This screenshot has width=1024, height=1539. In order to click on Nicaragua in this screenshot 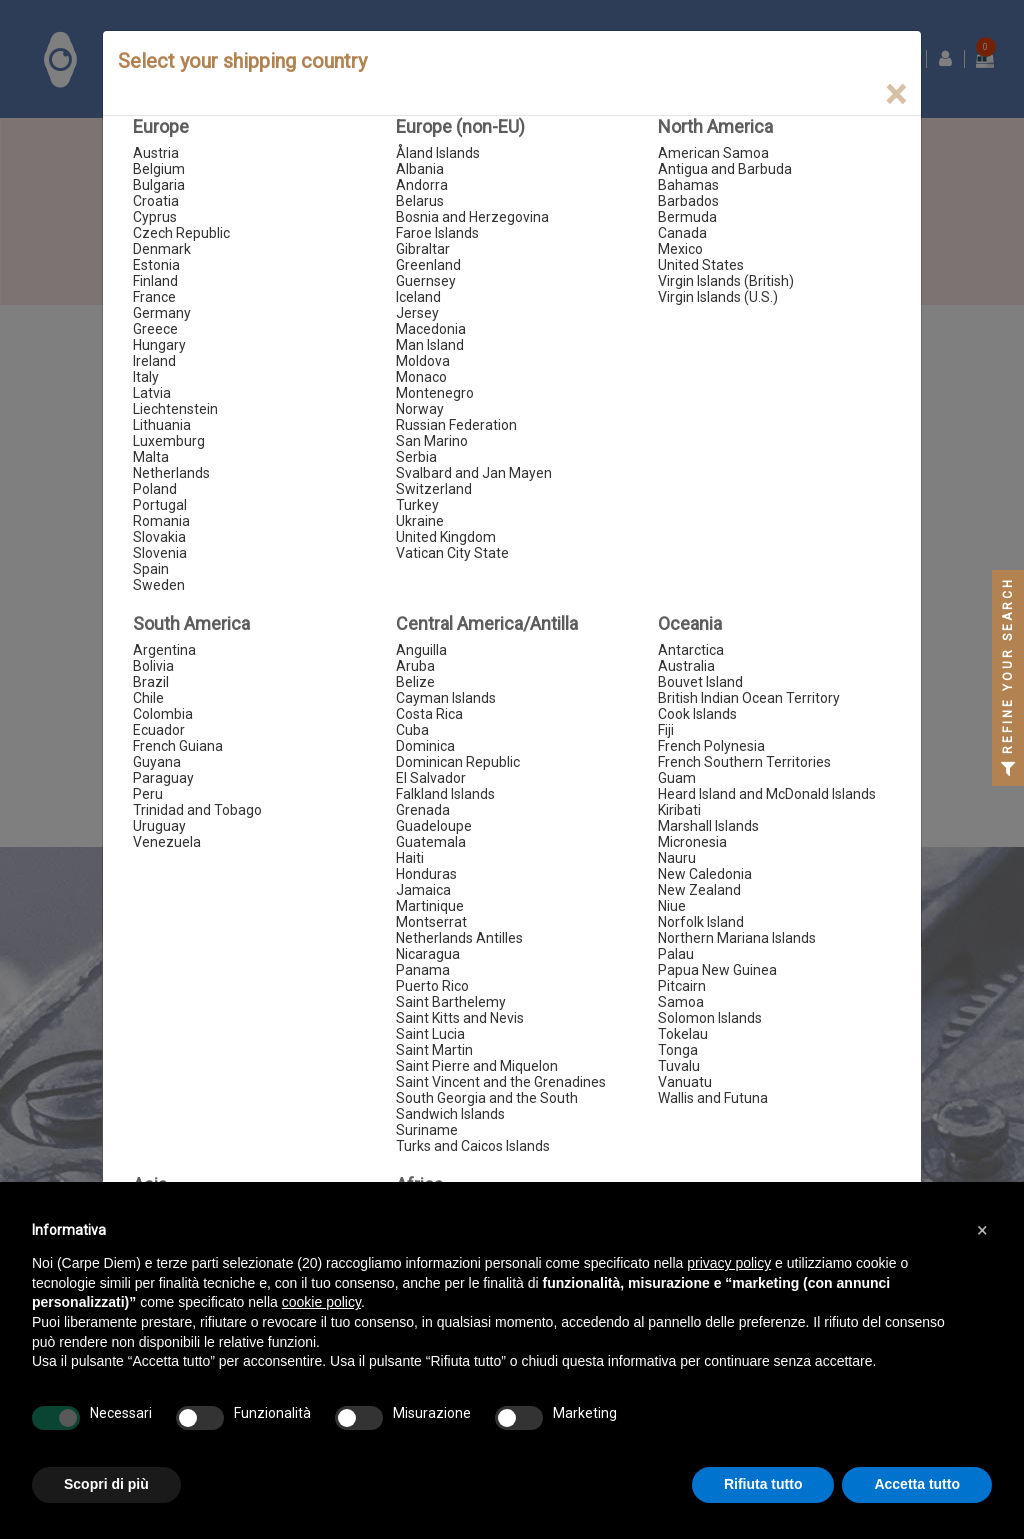, I will do `click(428, 954)`.